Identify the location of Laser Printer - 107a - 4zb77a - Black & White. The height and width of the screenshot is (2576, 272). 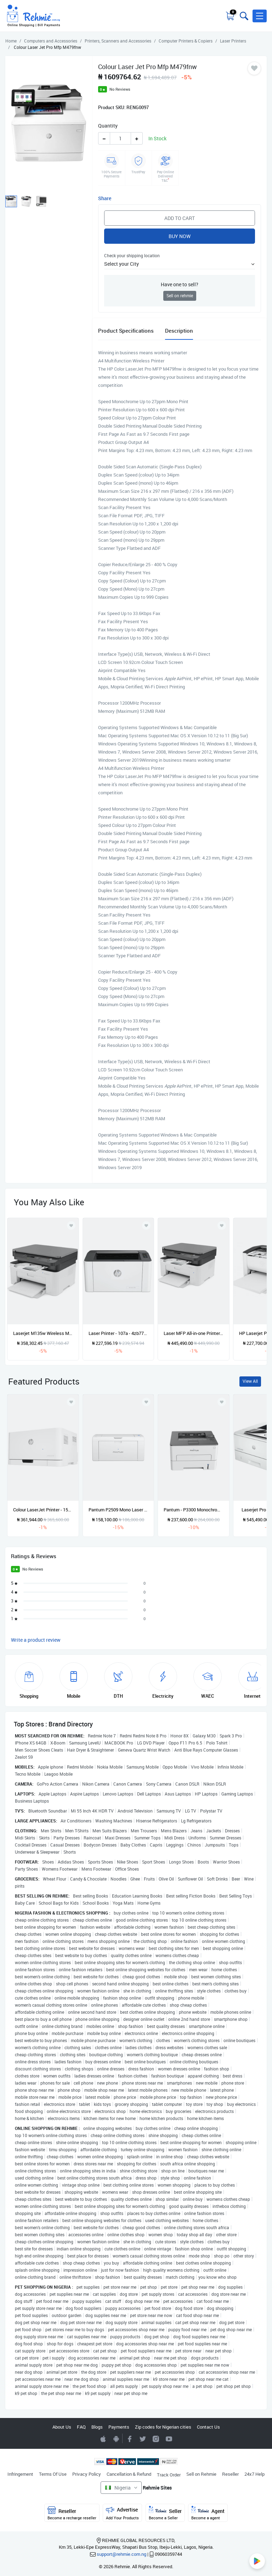
(118, 1333).